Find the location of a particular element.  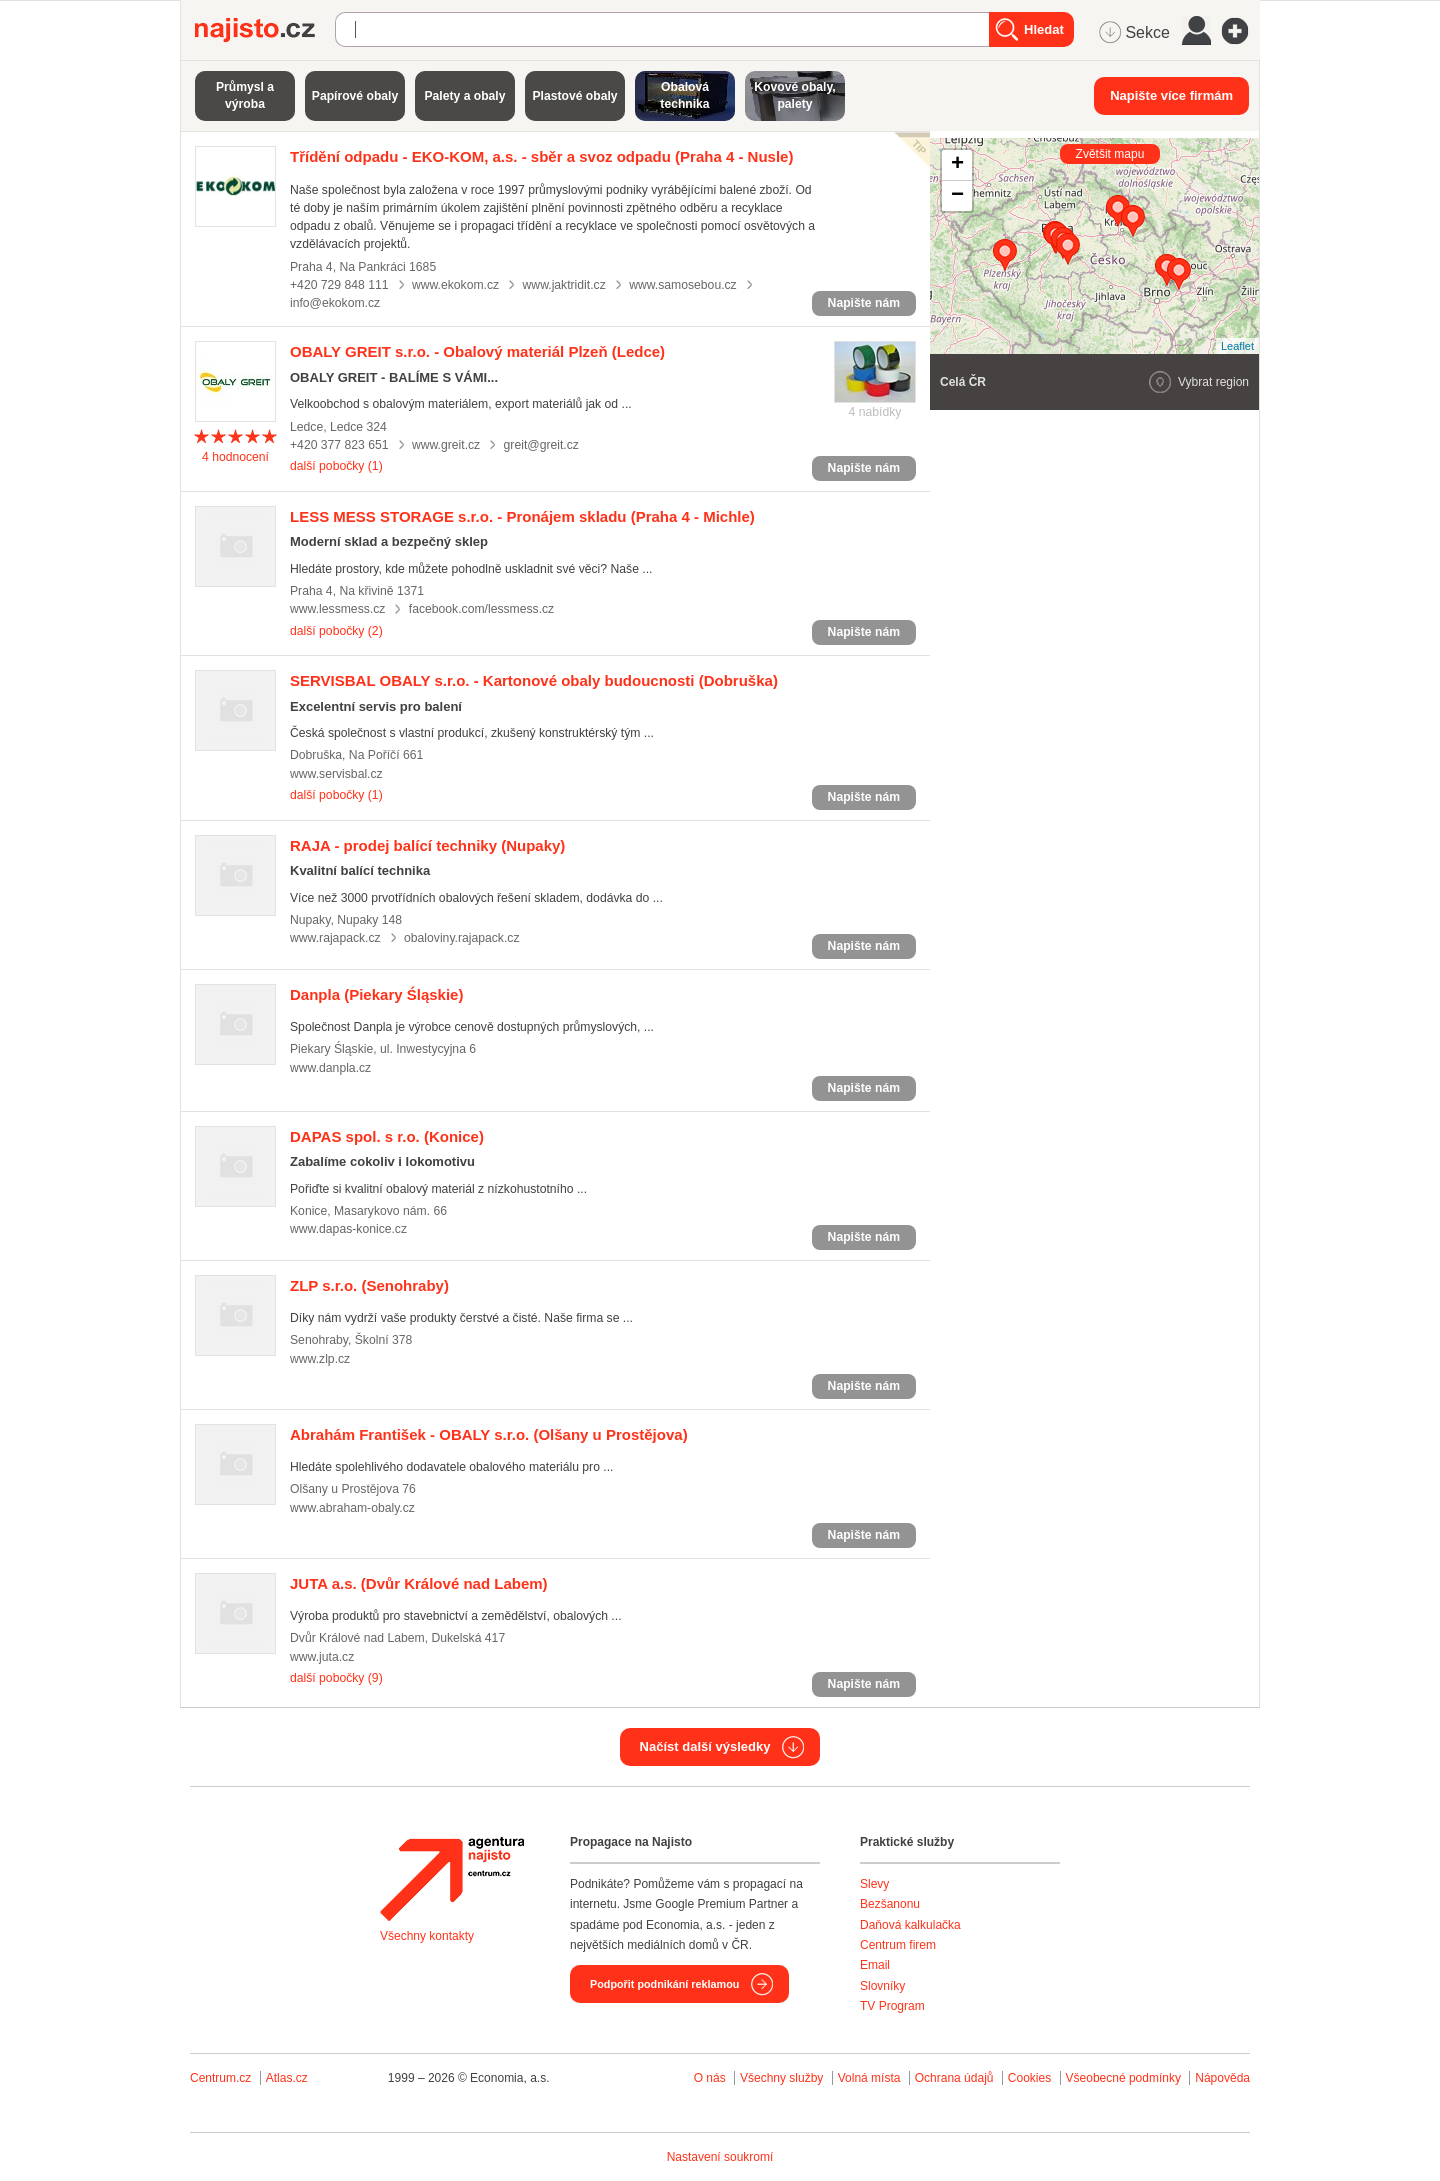

Nápověda is located at coordinates (1222, 2078).